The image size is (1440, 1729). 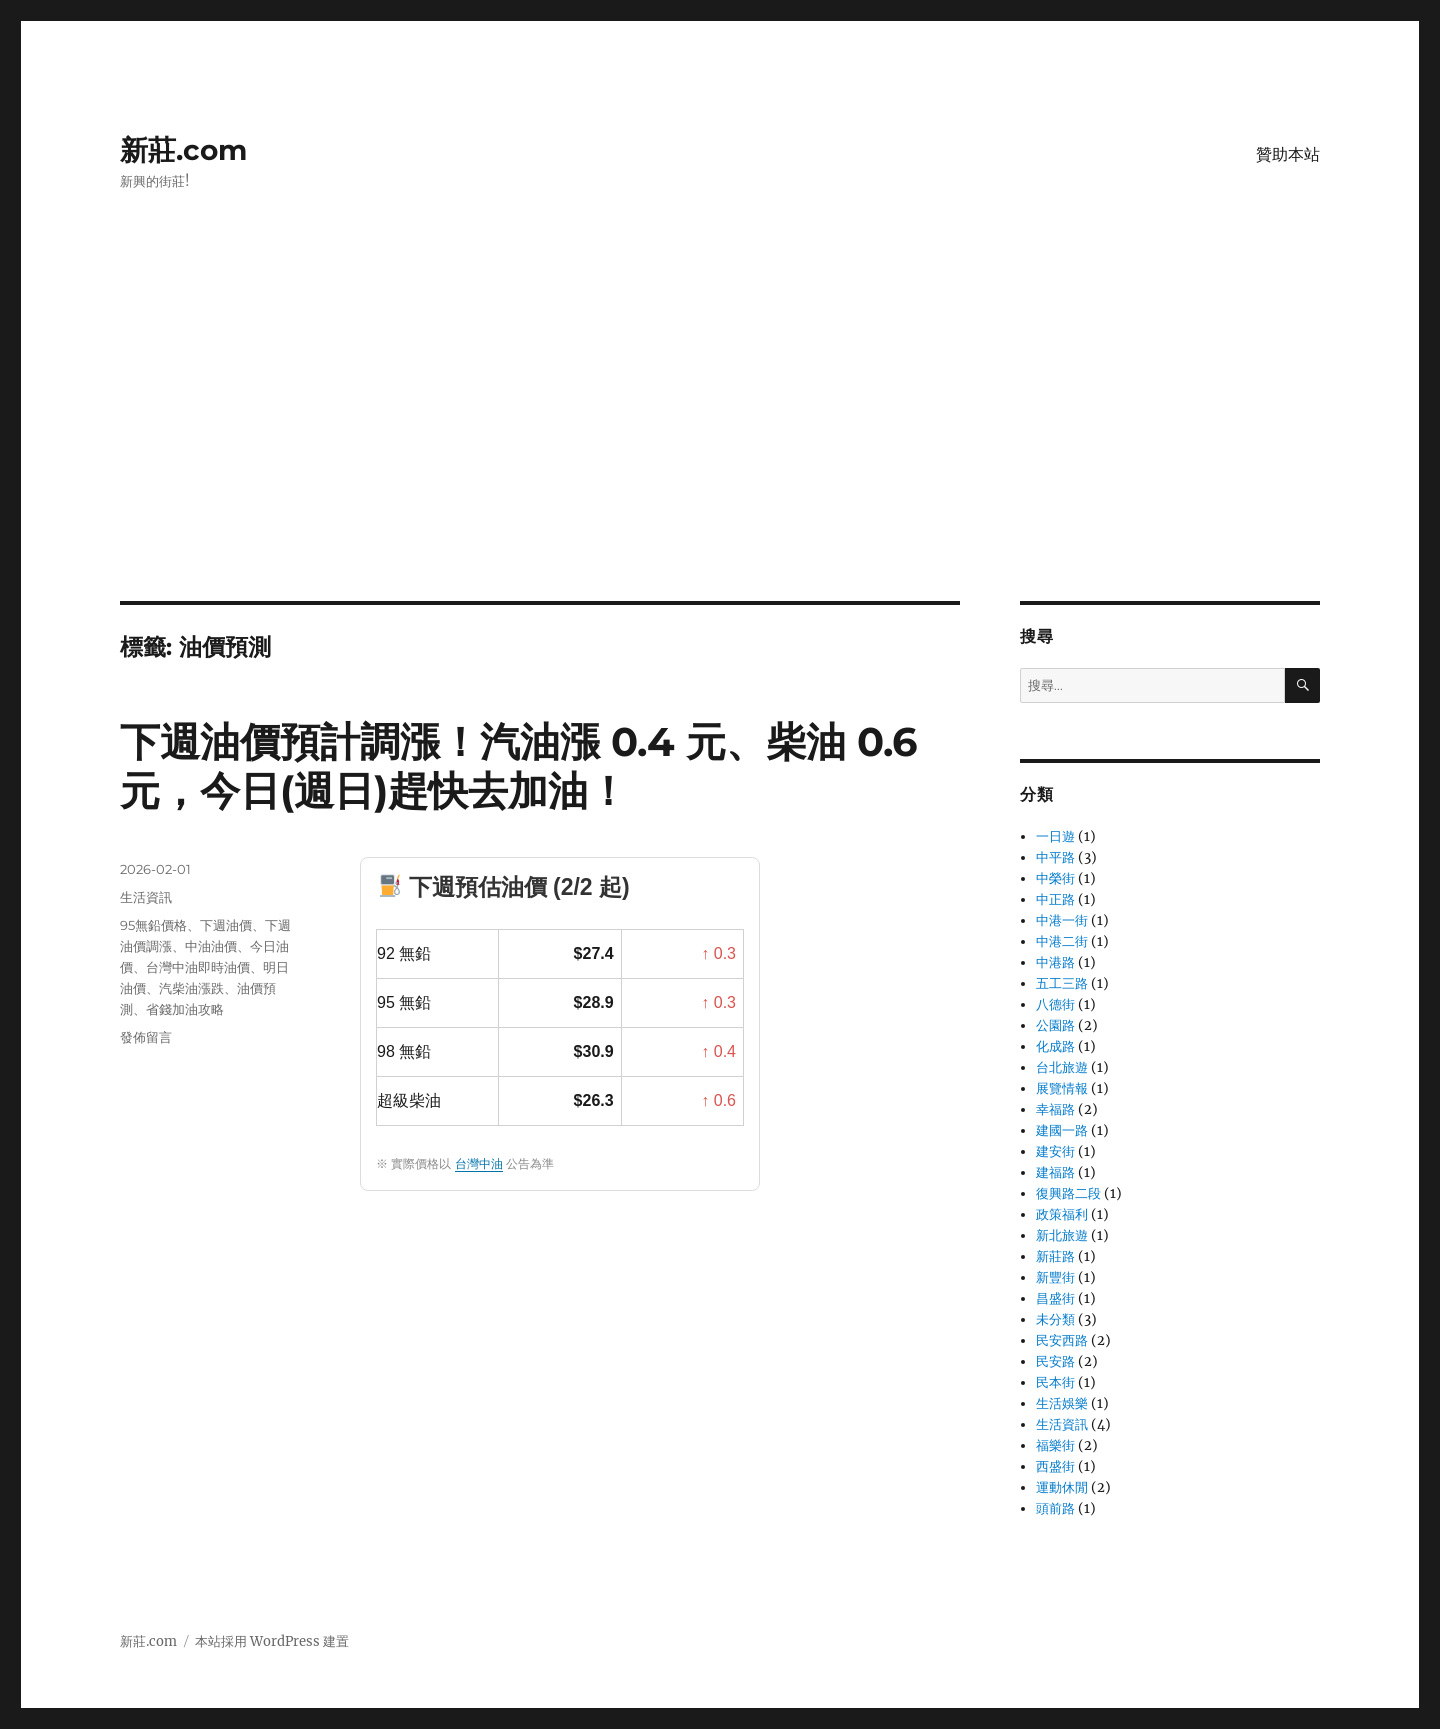 I want to click on 省錢加油攻略, so click(x=185, y=1009).